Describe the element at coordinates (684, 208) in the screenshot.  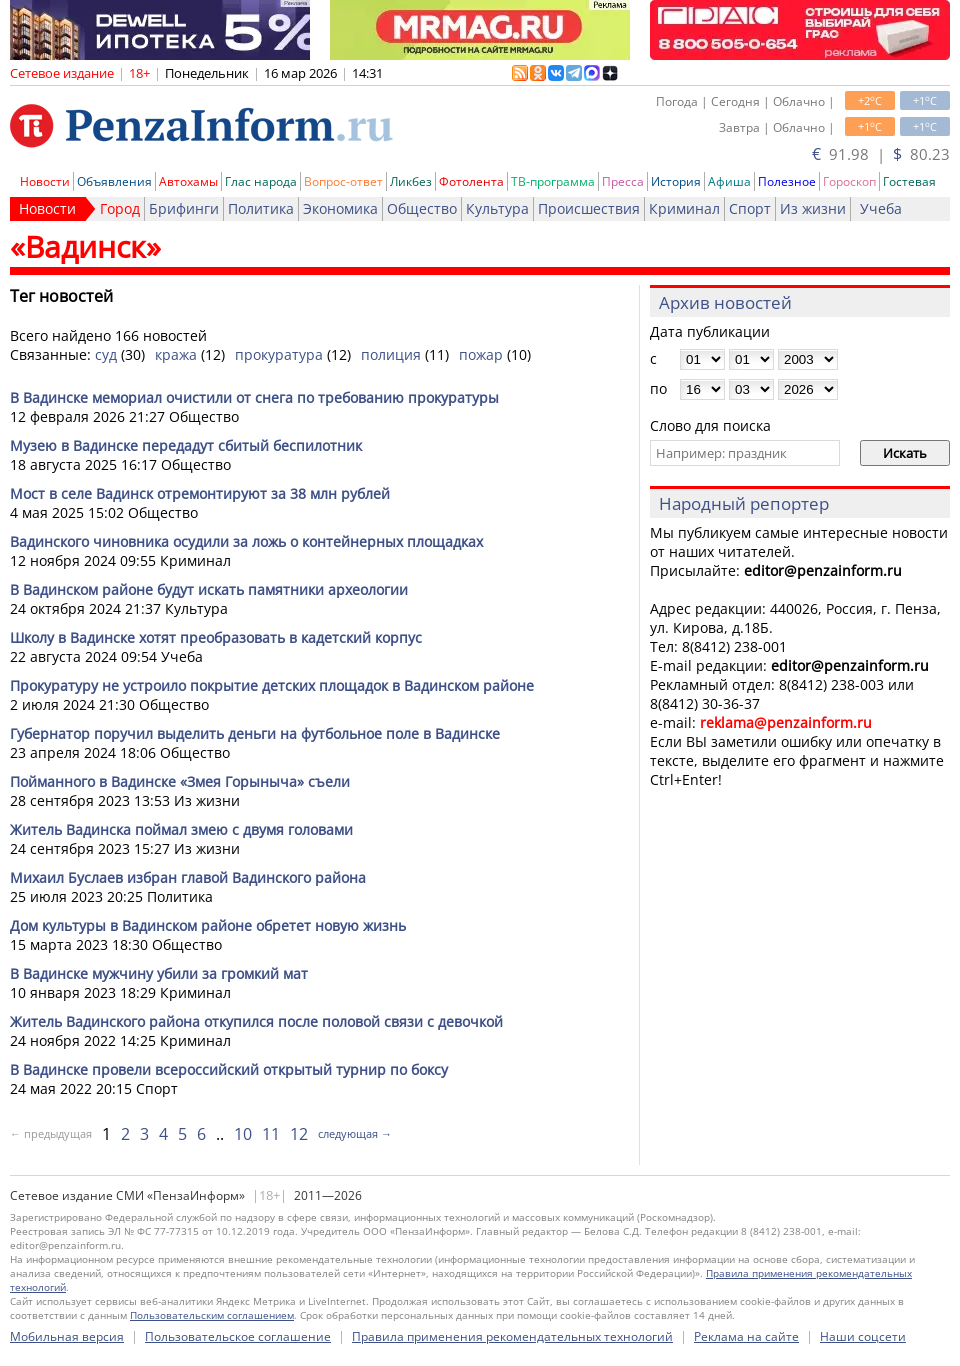
I see `Криминал` at that location.